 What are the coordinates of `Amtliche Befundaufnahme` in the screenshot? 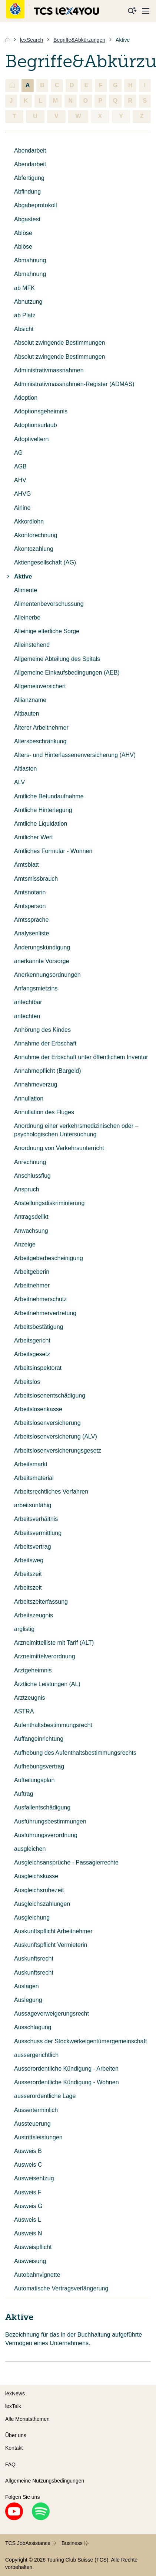 It's located at (49, 796).